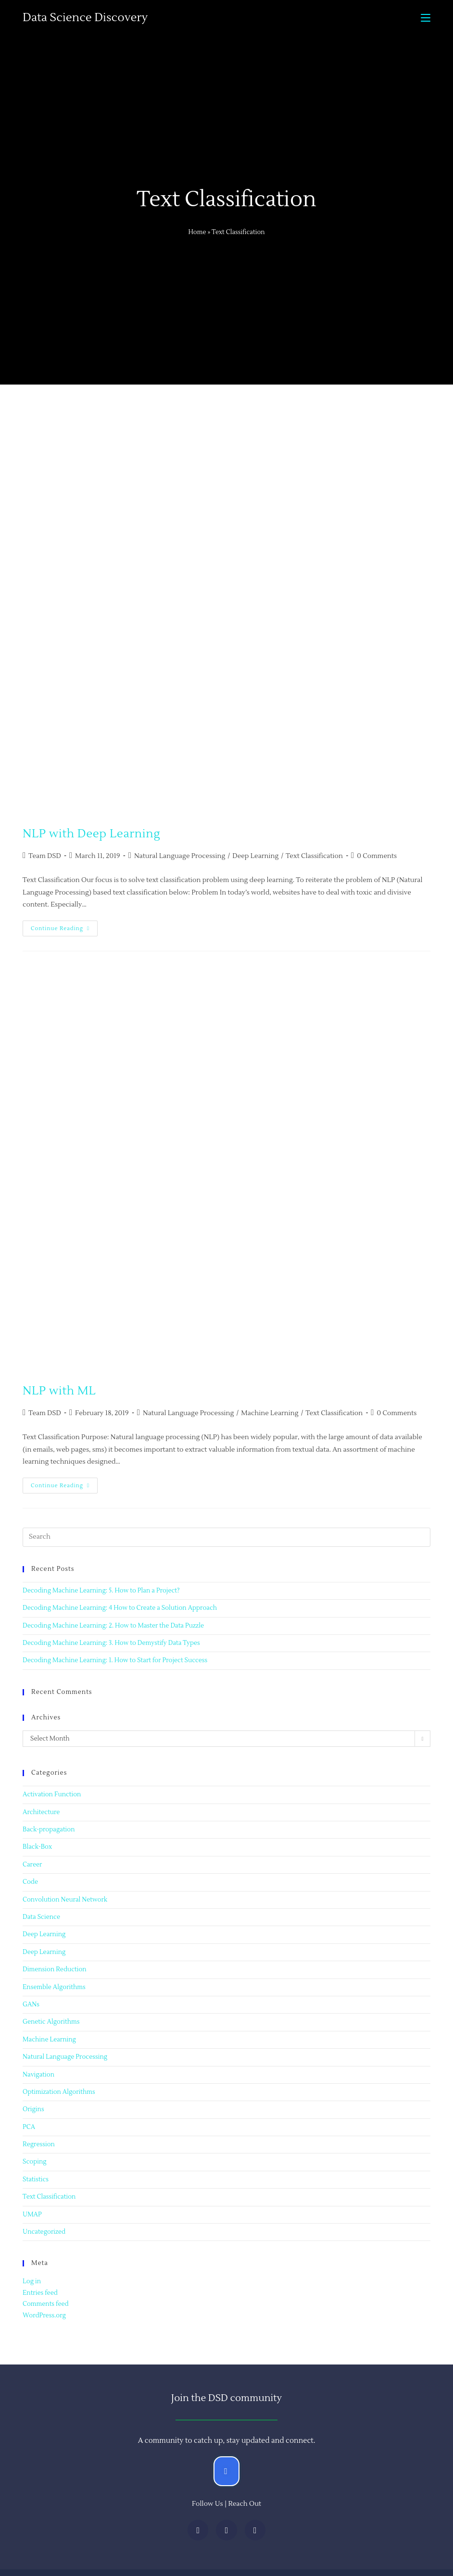 This screenshot has width=453, height=2576. What do you see at coordinates (59, 1390) in the screenshot?
I see `NLP with ML` at bounding box center [59, 1390].